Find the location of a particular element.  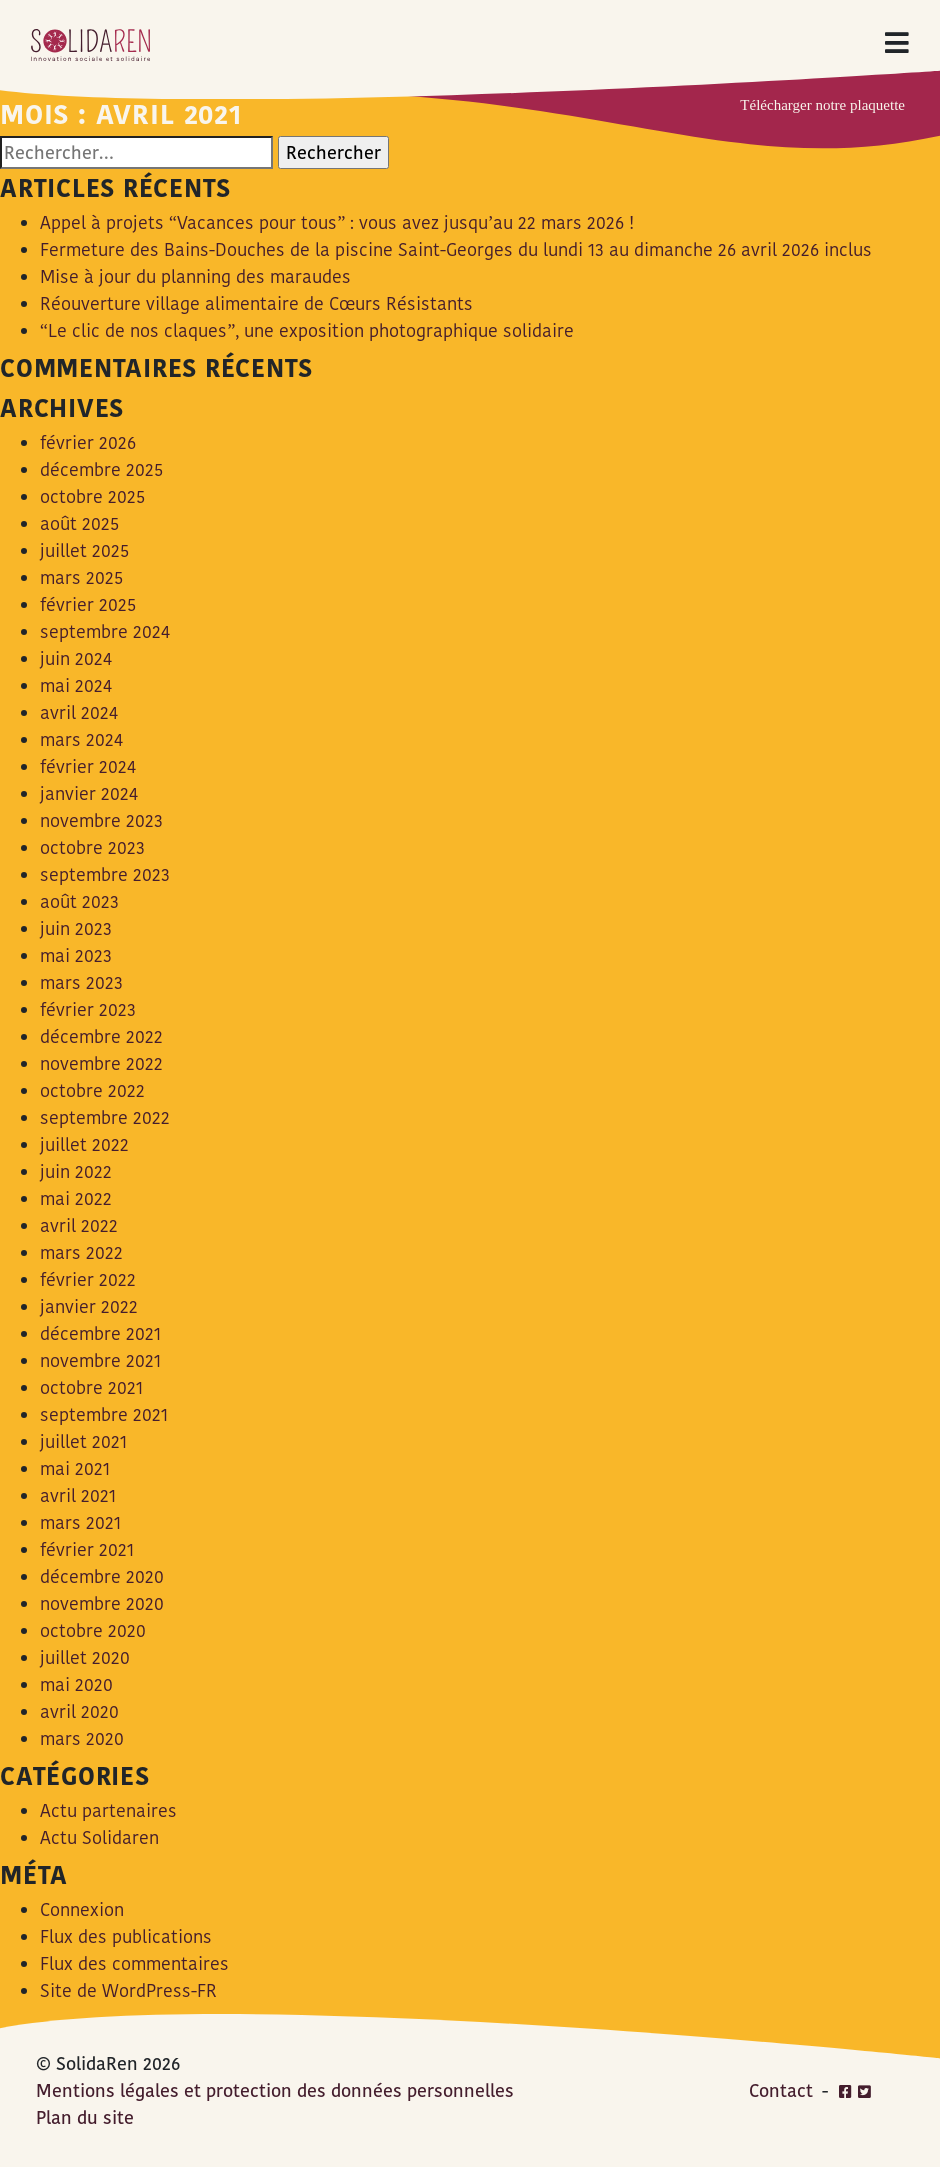

Mise à jour du planning des maraudes is located at coordinates (195, 276).